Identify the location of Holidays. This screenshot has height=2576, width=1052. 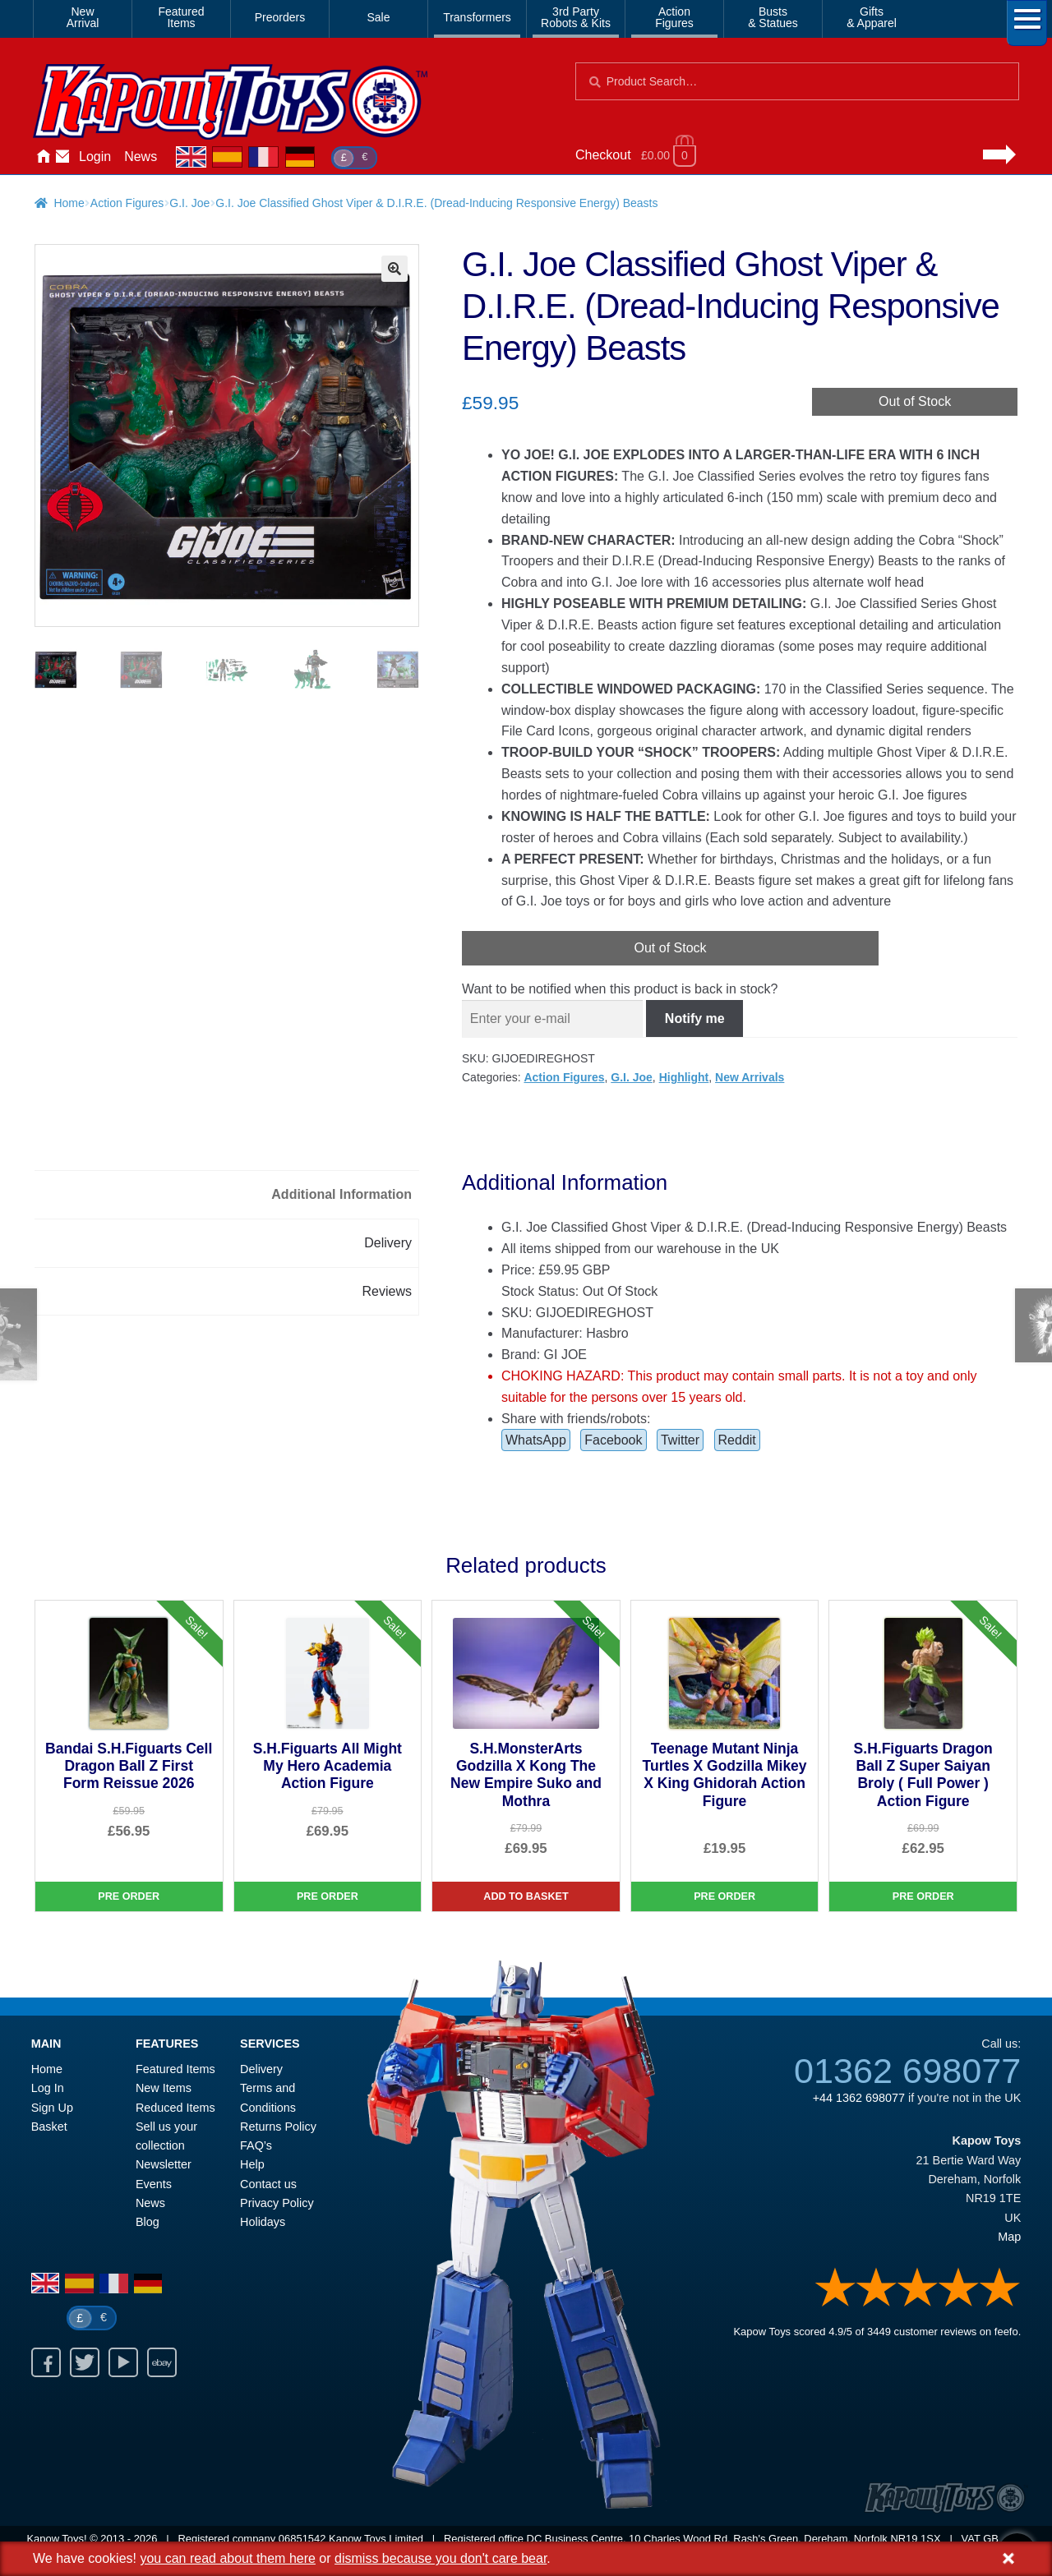
(262, 2221).